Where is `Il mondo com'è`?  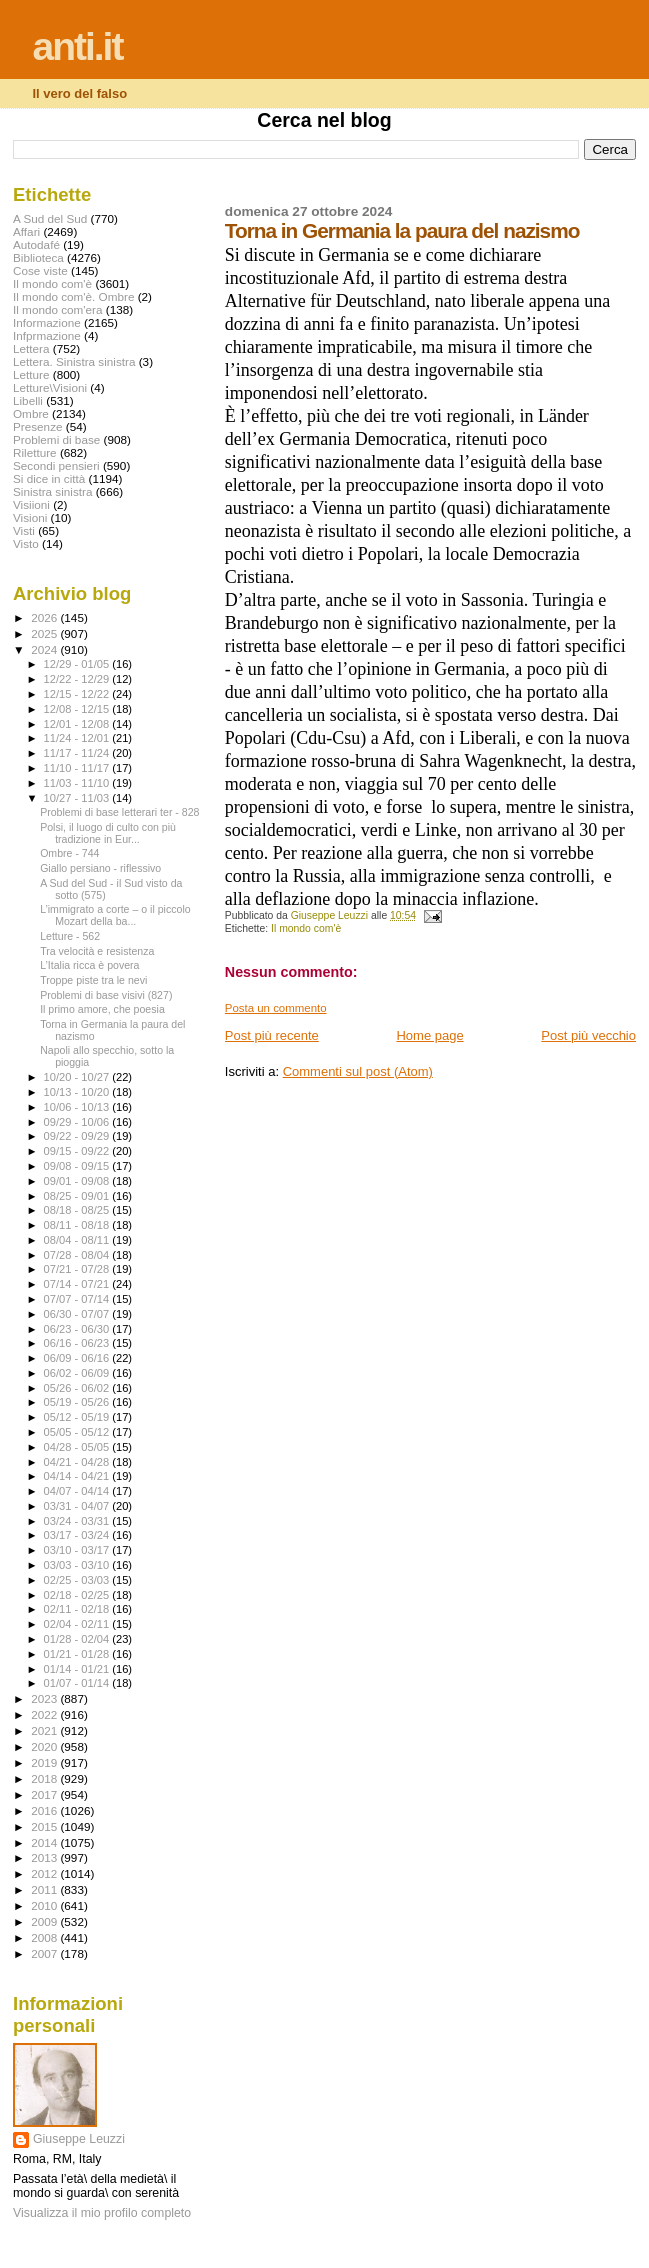
Il mondo com'è is located at coordinates (306, 928).